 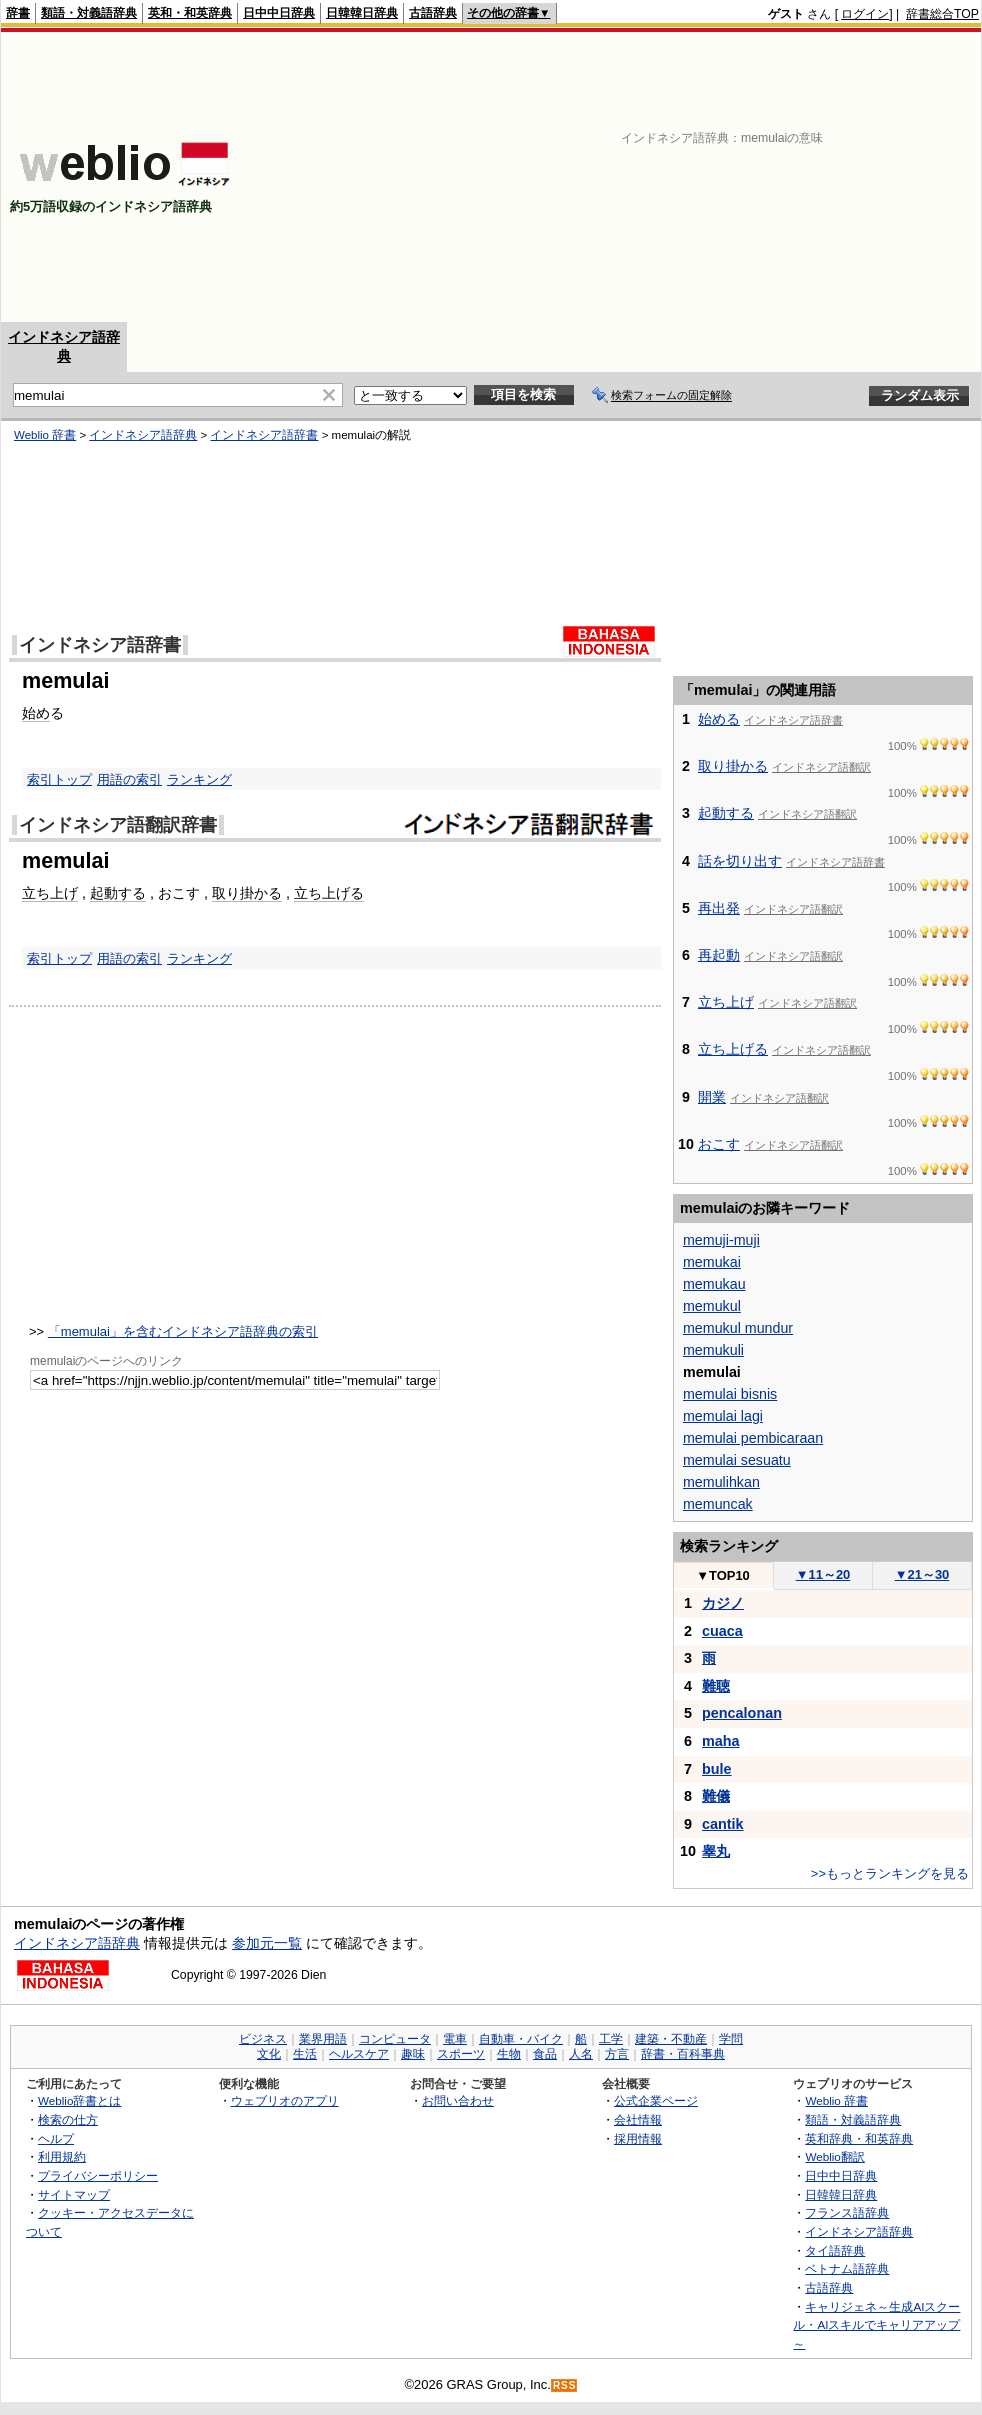 I want to click on 英和辞典・和英辞典, so click(x=859, y=2138).